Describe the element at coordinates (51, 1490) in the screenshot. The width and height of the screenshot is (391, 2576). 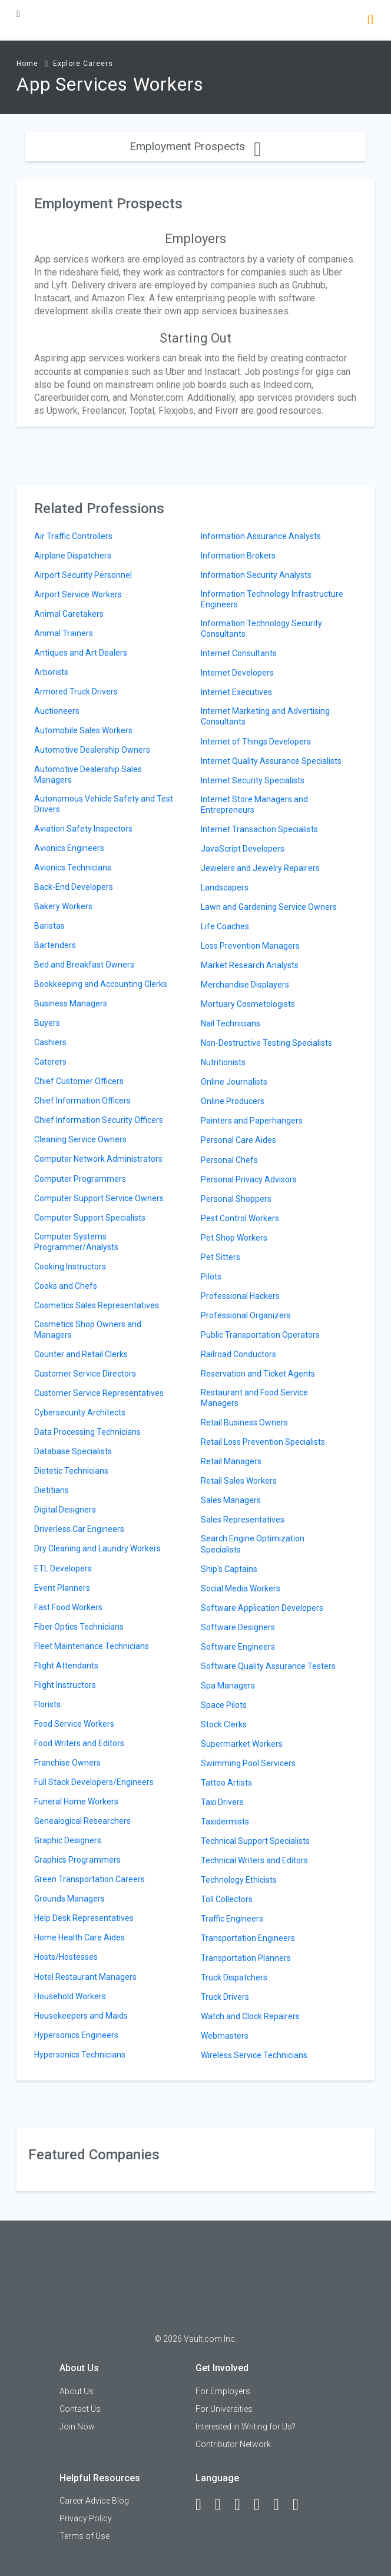
I see `Dietitians` at that location.